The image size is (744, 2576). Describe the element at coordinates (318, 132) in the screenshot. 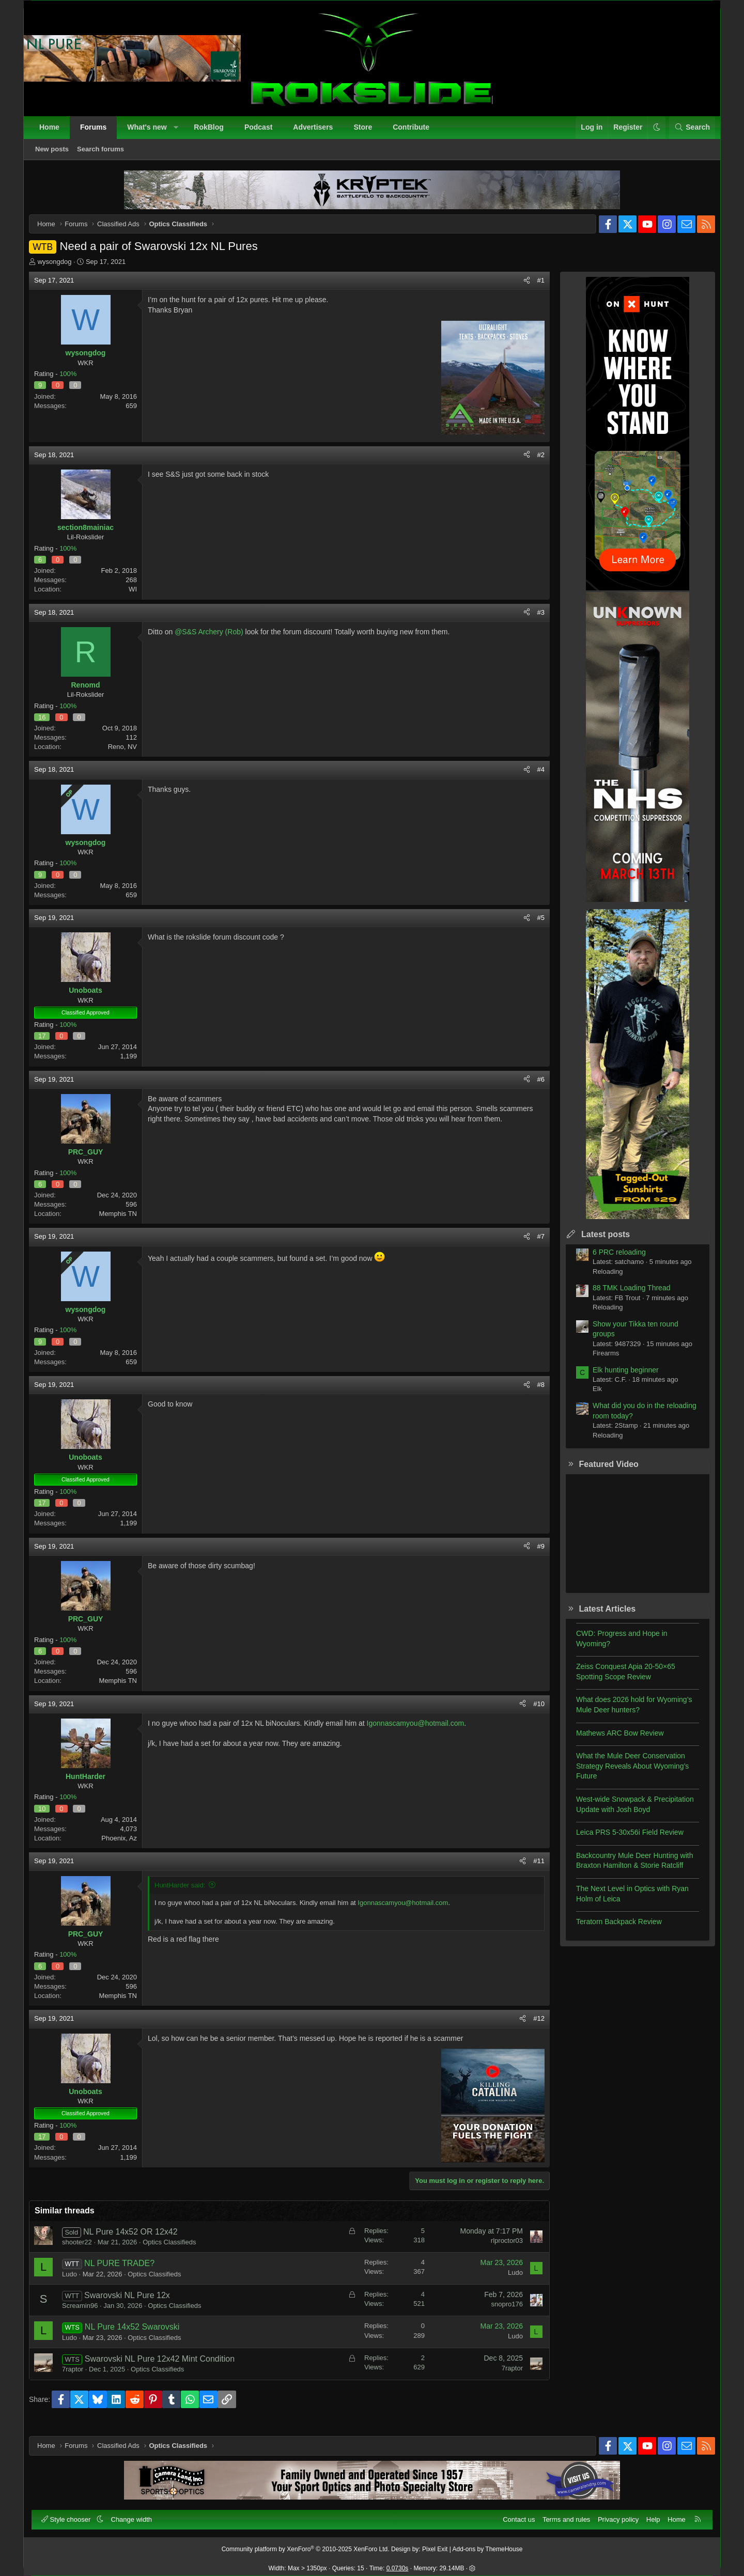

I see `Advertisers` at that location.